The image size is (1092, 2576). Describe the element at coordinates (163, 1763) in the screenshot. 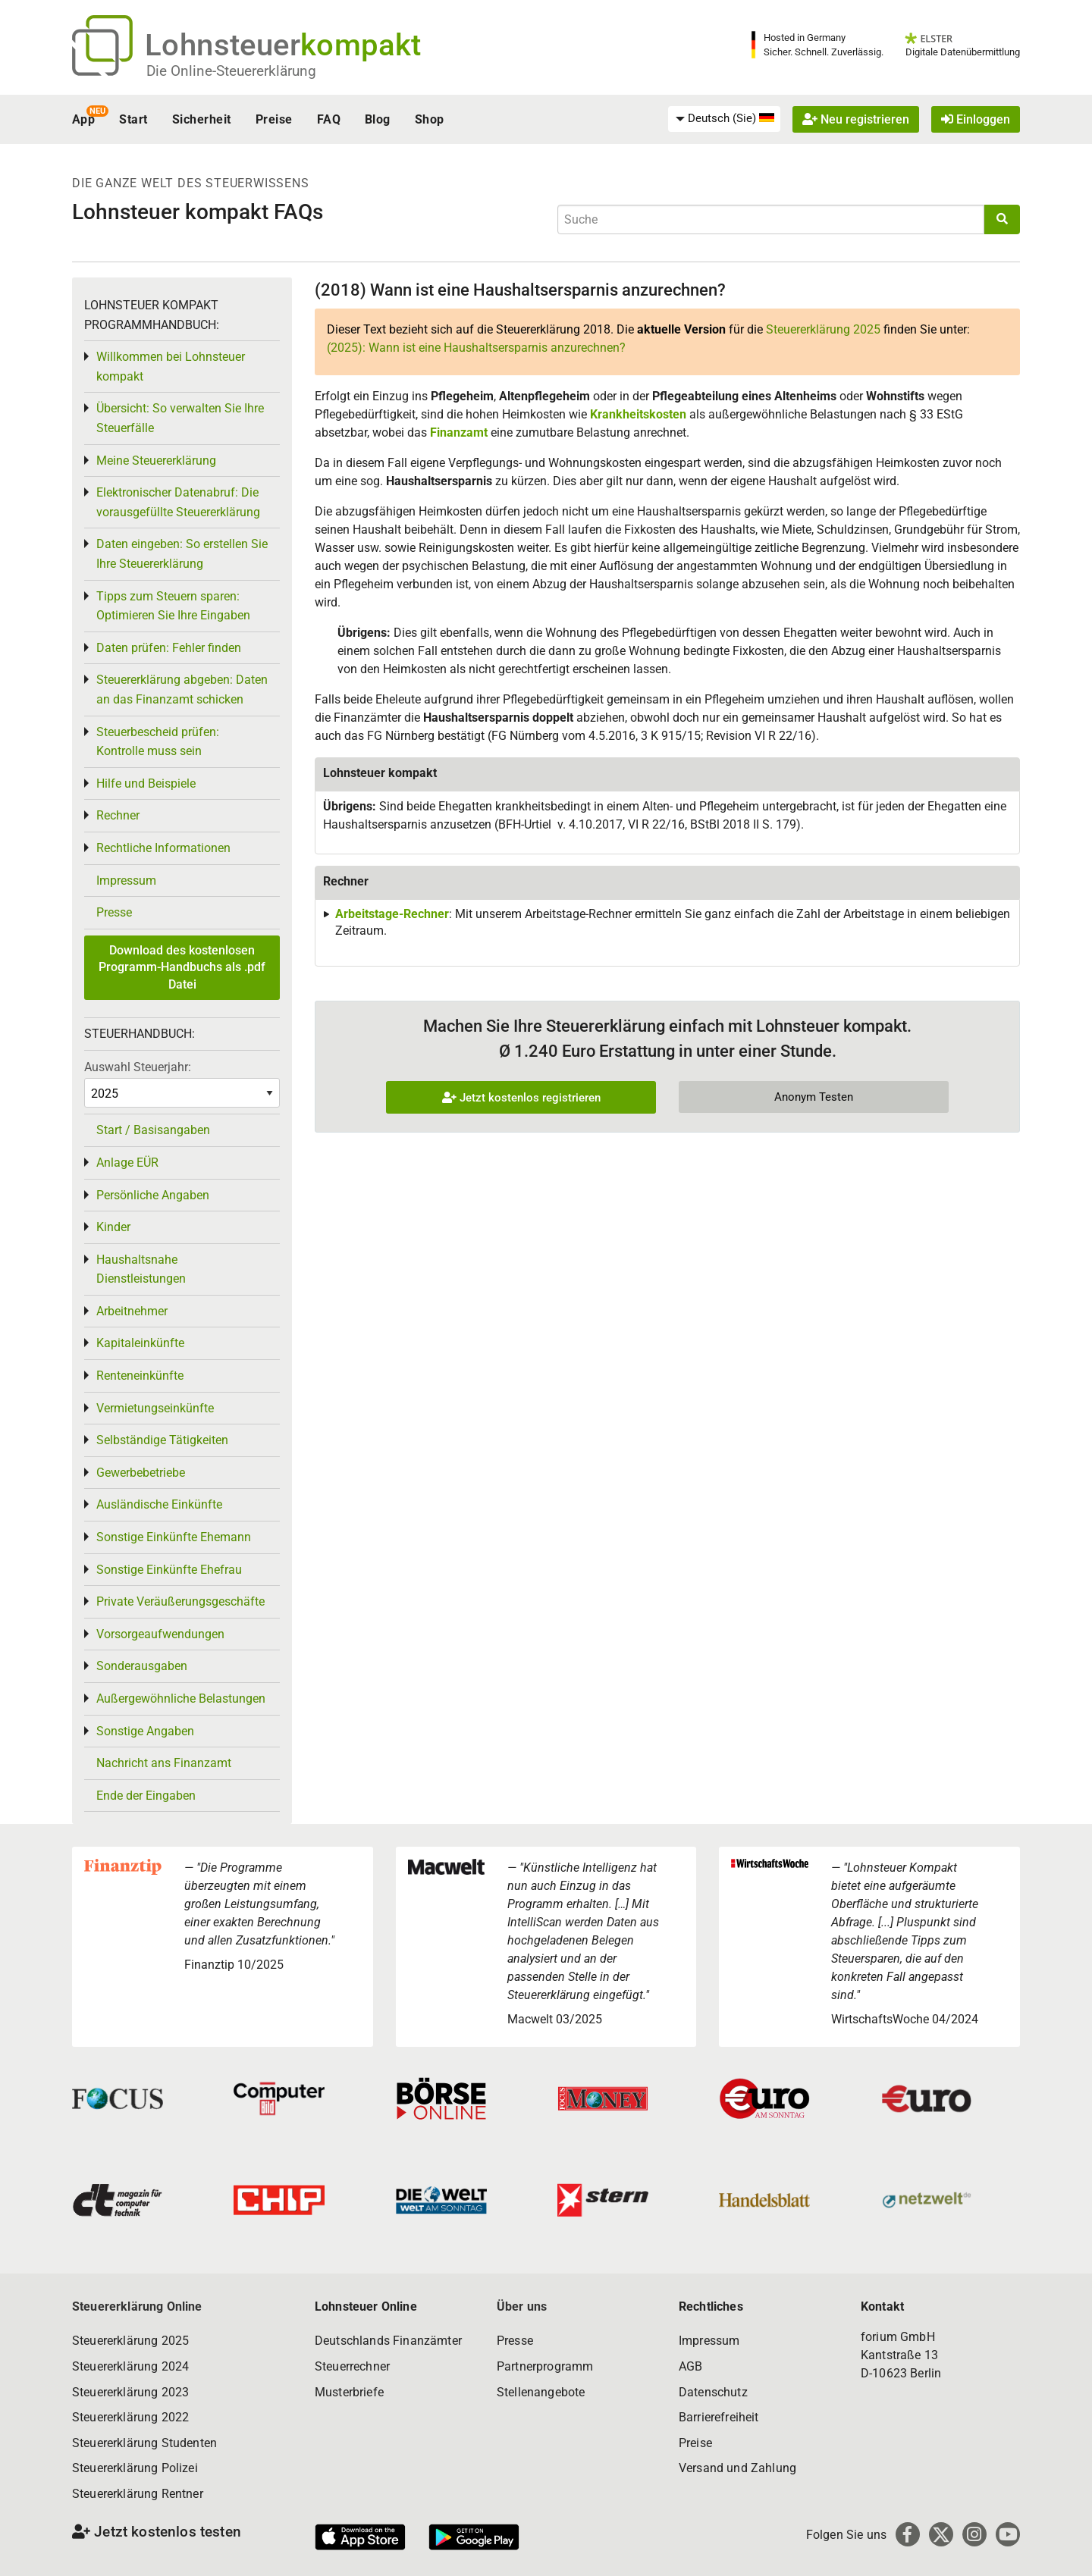

I see `Nachricht ans Finanzamt` at that location.